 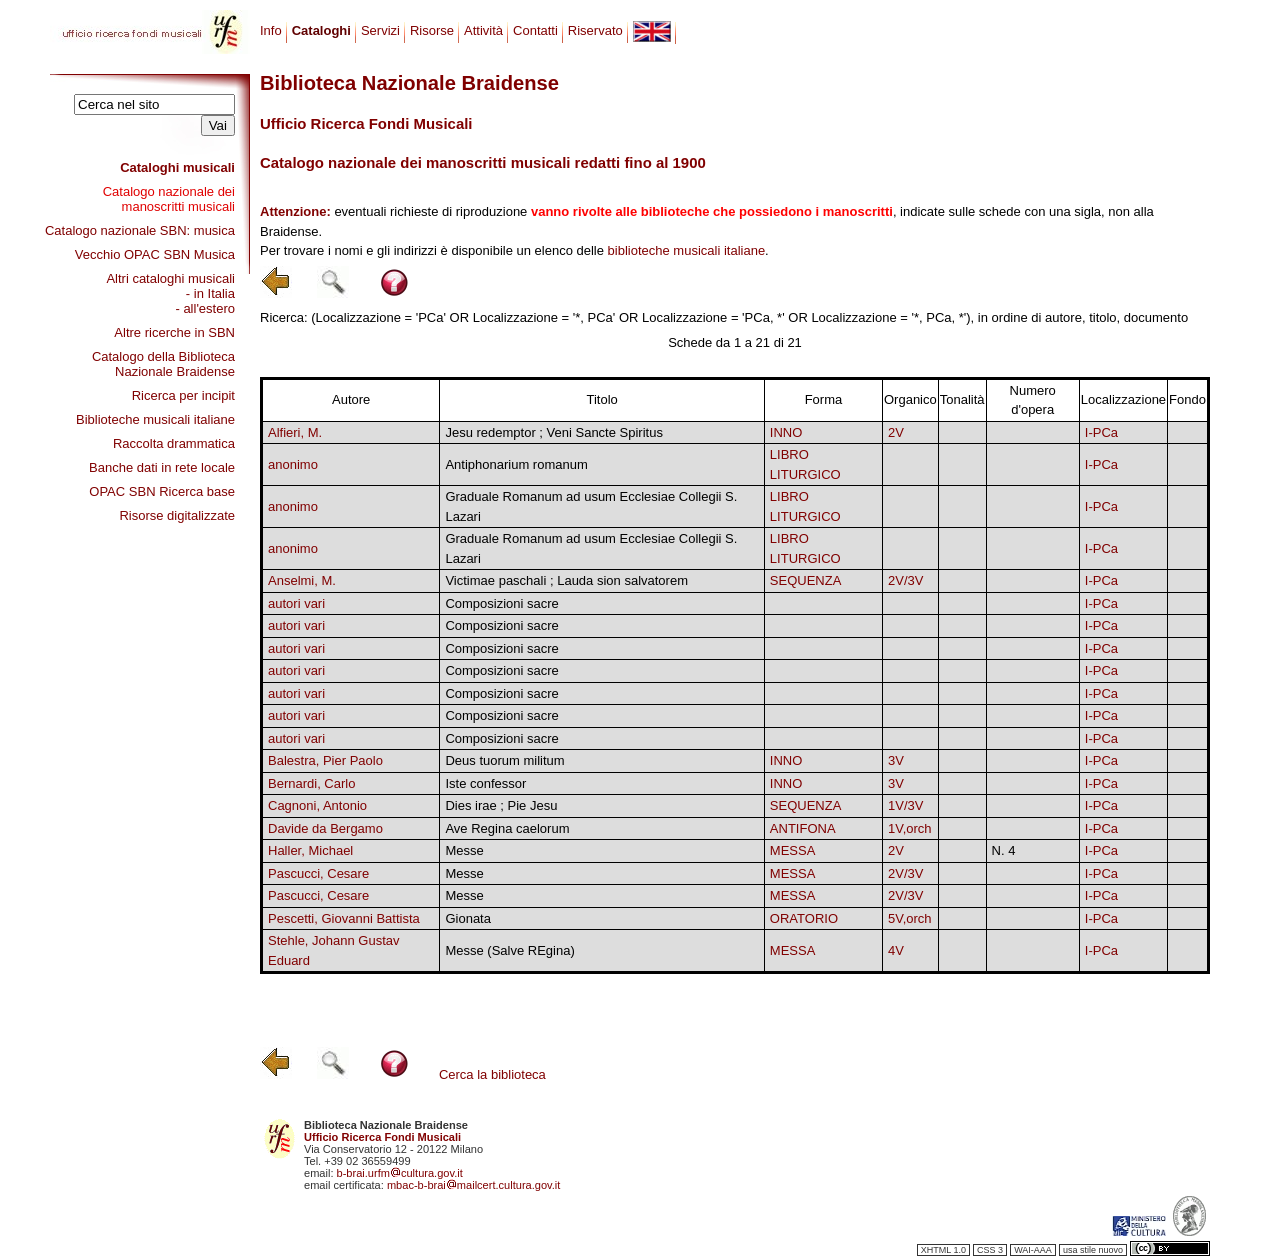 What do you see at coordinates (464, 850) in the screenshot?
I see `Messe` at bounding box center [464, 850].